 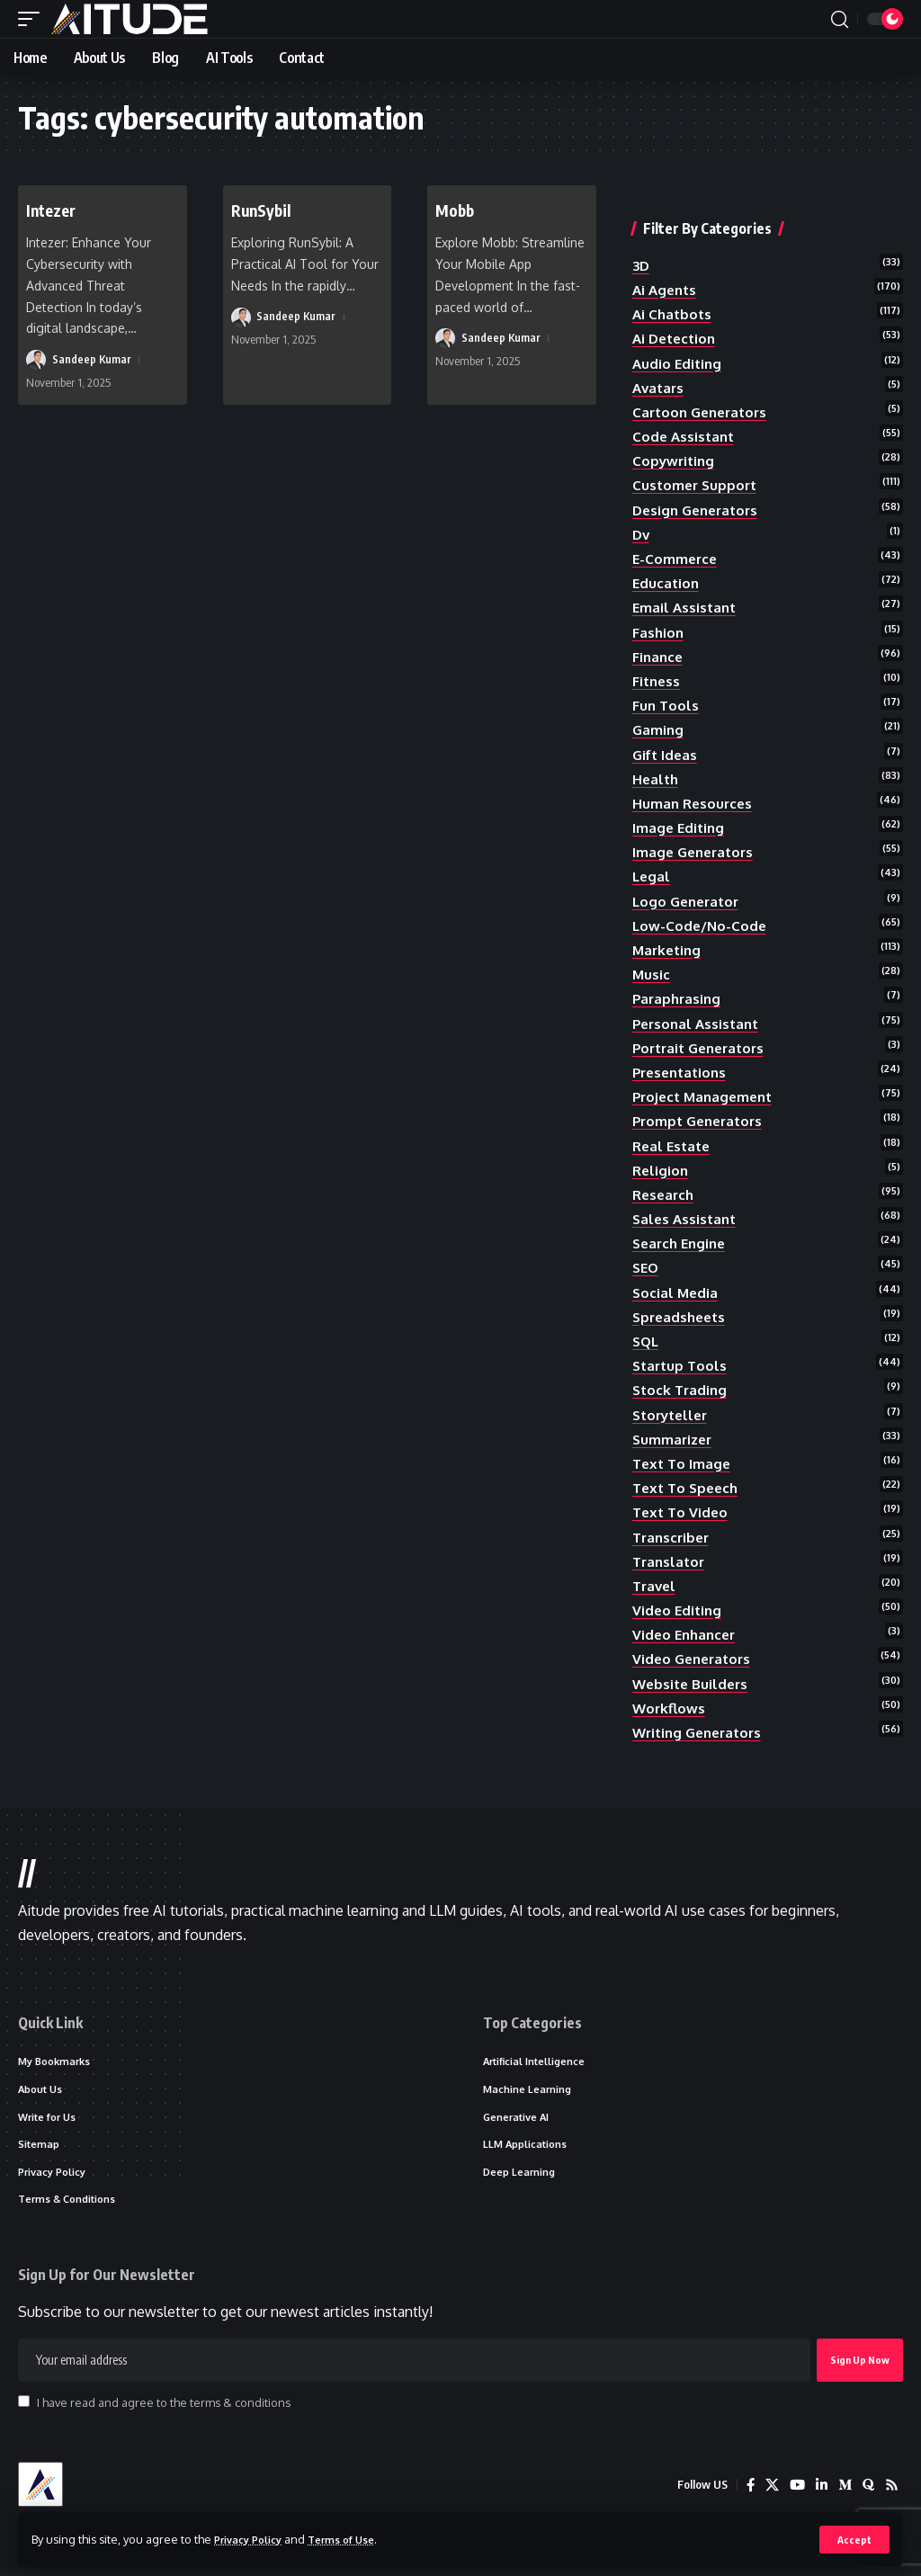 What do you see at coordinates (681, 1317) in the screenshot?
I see `spreadsheets` at bounding box center [681, 1317].